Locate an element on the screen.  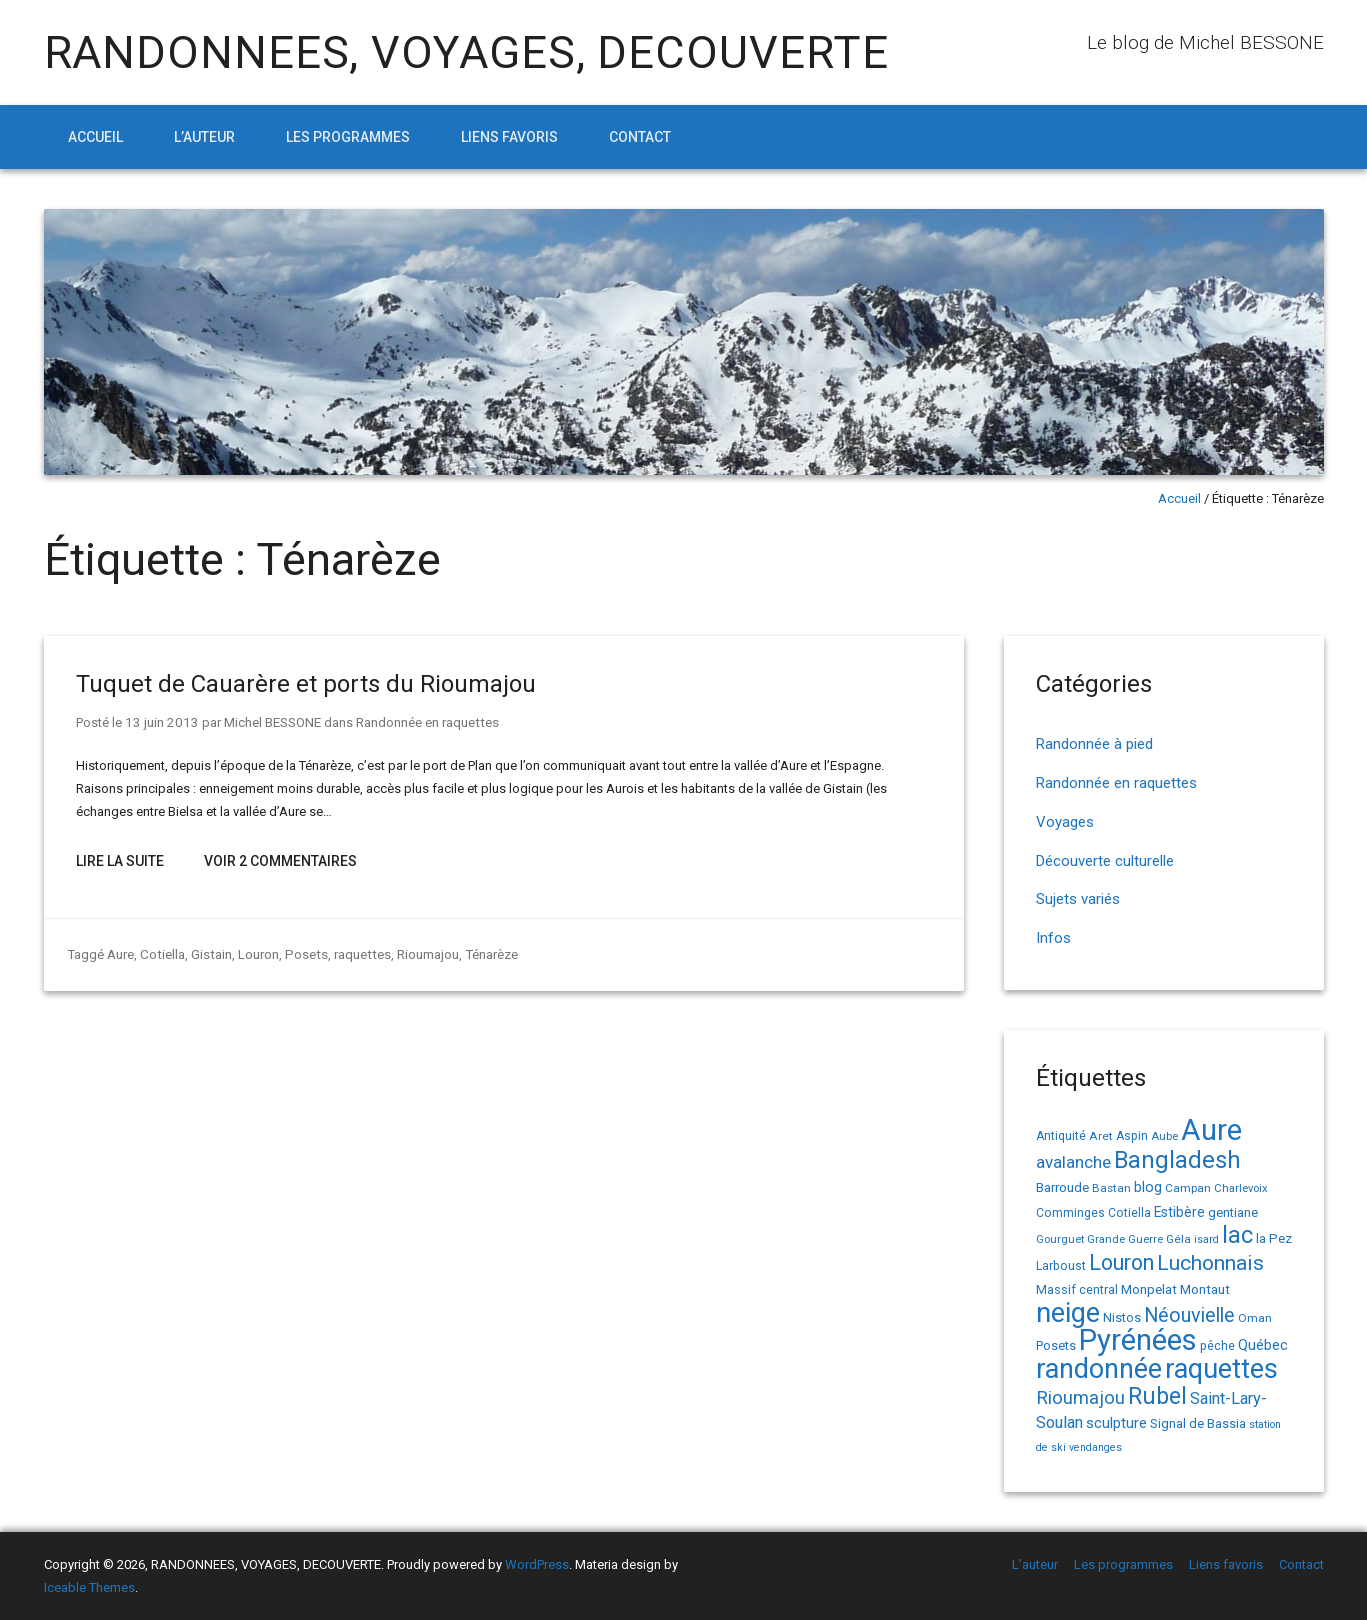
Tuquet de Cauarère et ports du Rioumajou is located at coordinates (306, 684).